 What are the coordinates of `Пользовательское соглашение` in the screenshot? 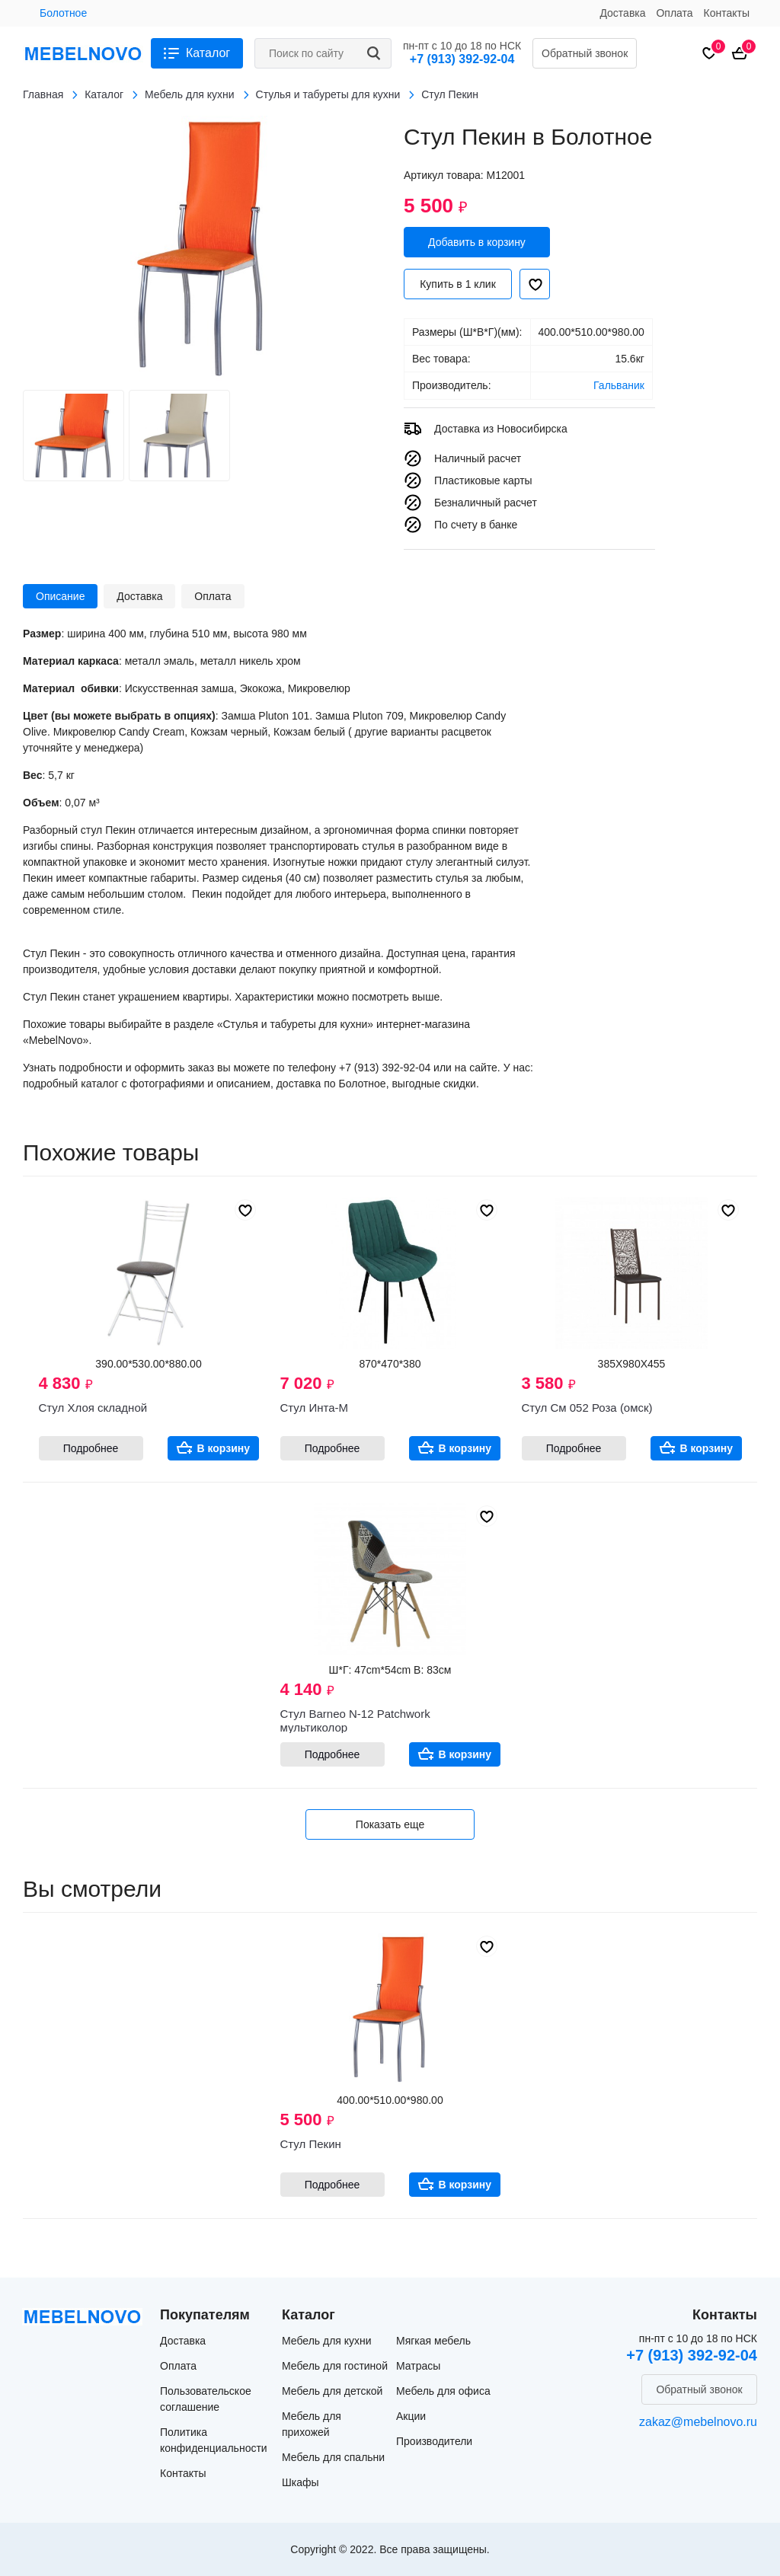 It's located at (205, 2399).